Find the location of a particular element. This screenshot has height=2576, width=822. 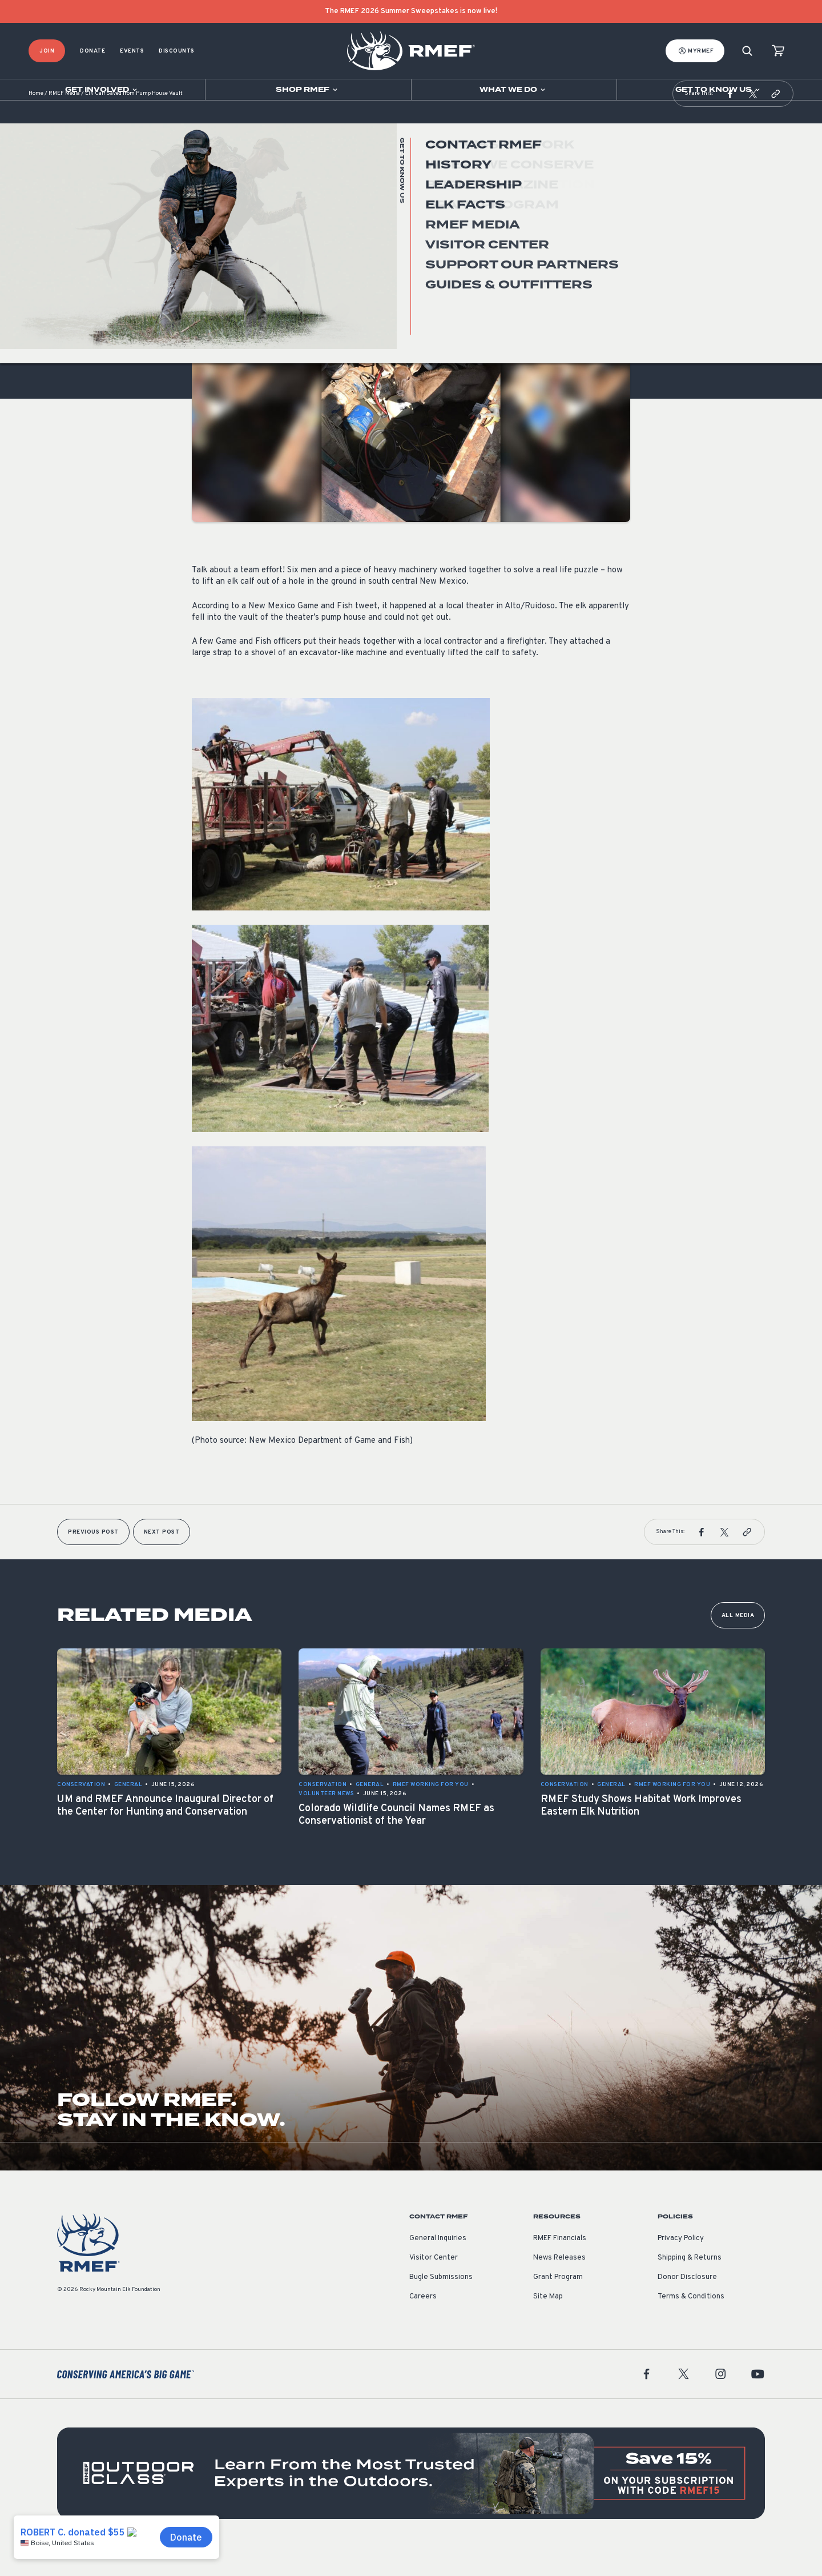

General is located at coordinates (206, 270).